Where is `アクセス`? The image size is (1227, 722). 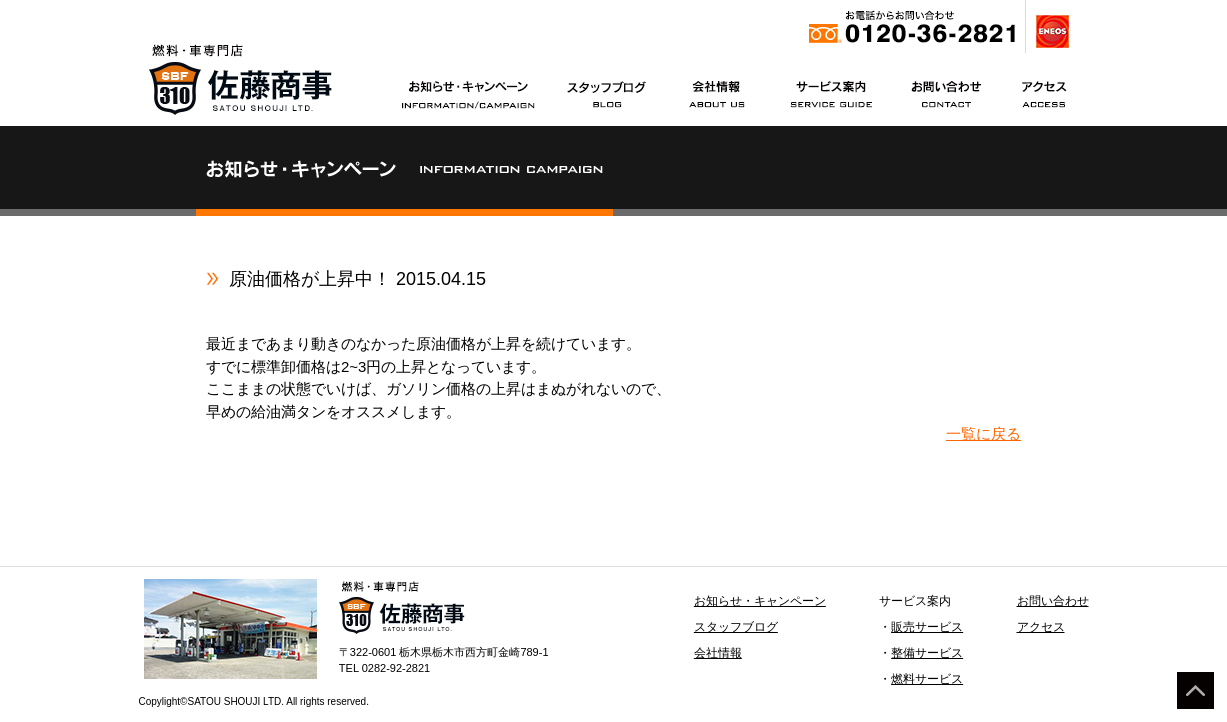
アクセス is located at coordinates (1041, 627).